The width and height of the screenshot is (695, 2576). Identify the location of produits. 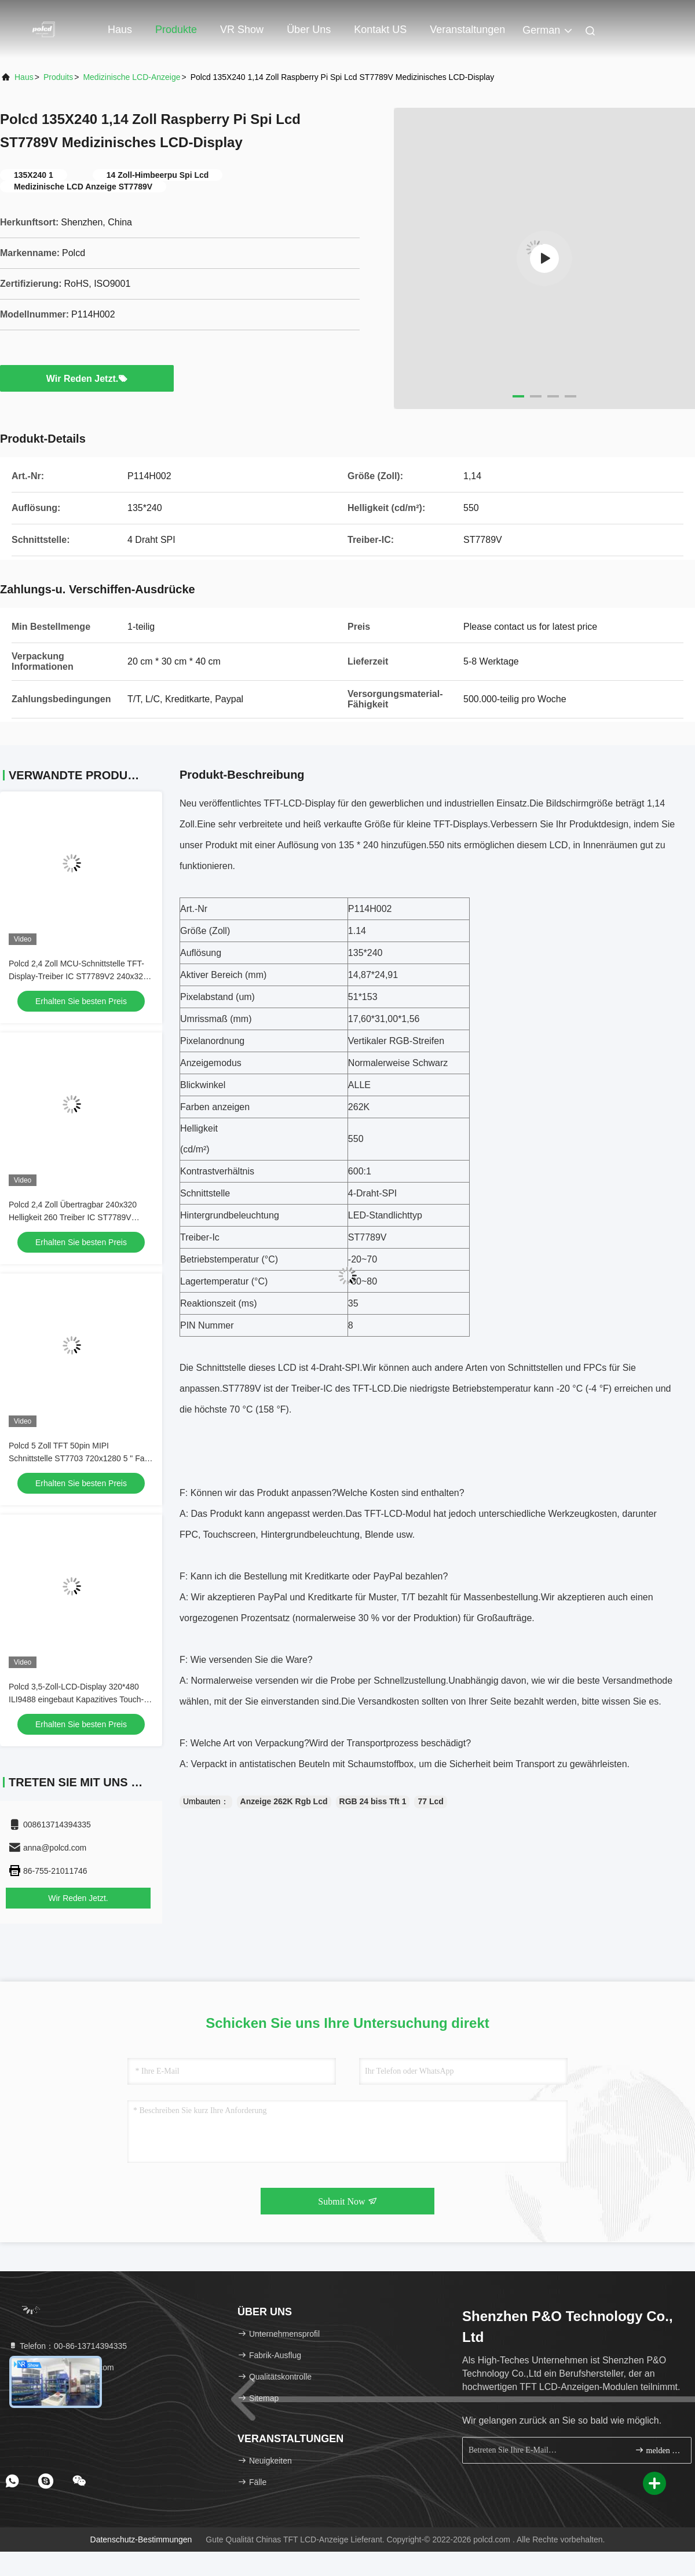
(58, 77).